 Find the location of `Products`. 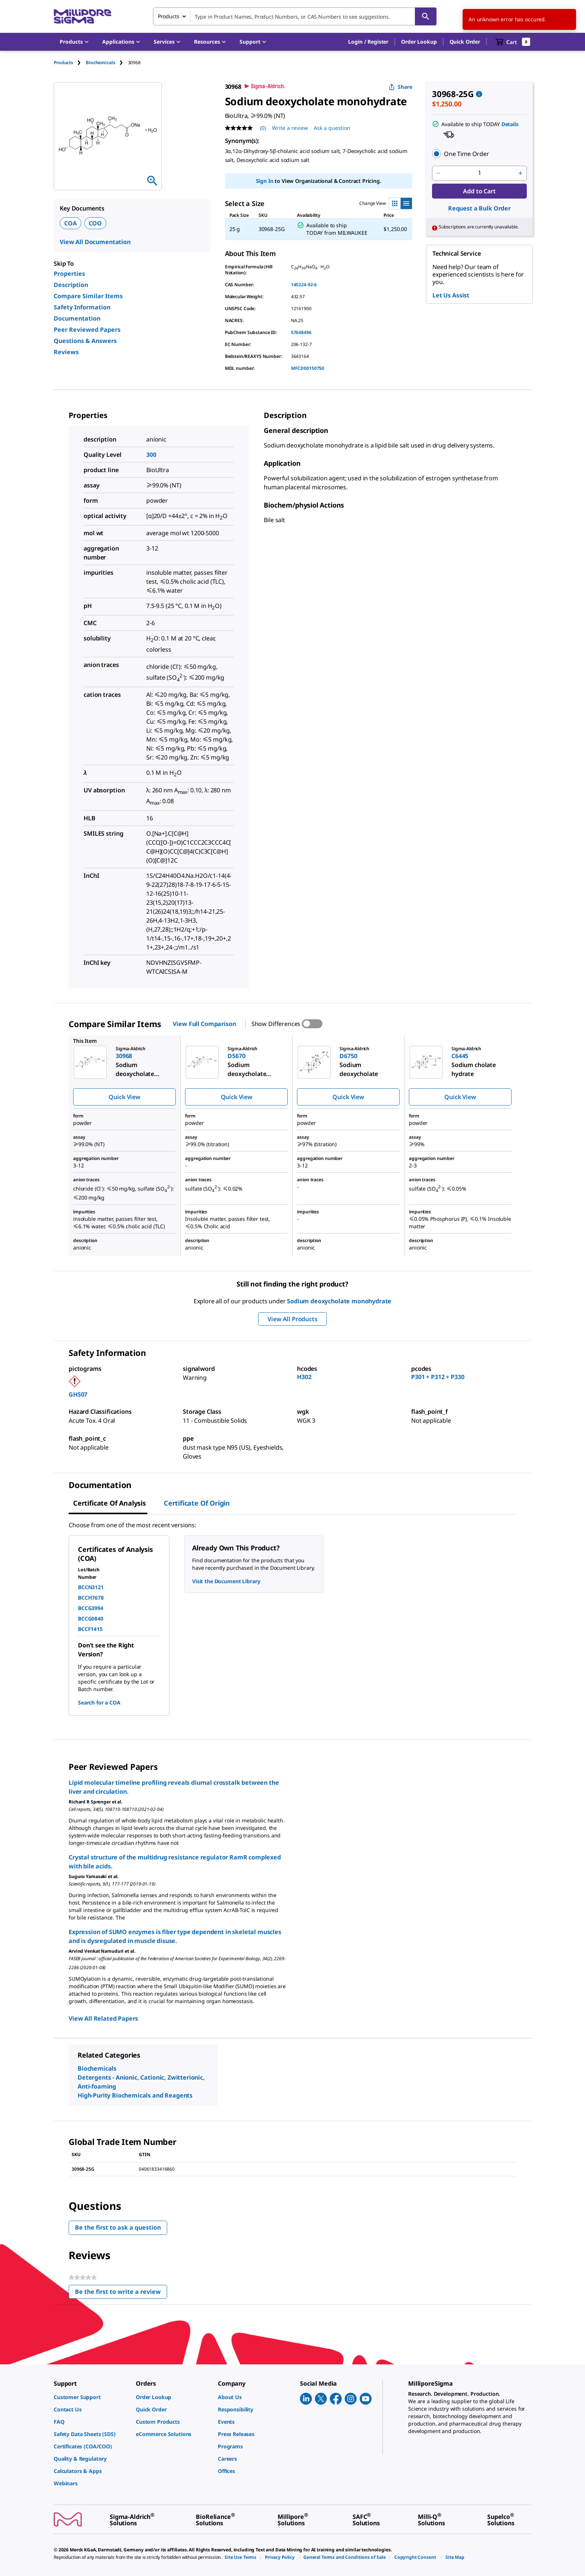

Products is located at coordinates (63, 62).